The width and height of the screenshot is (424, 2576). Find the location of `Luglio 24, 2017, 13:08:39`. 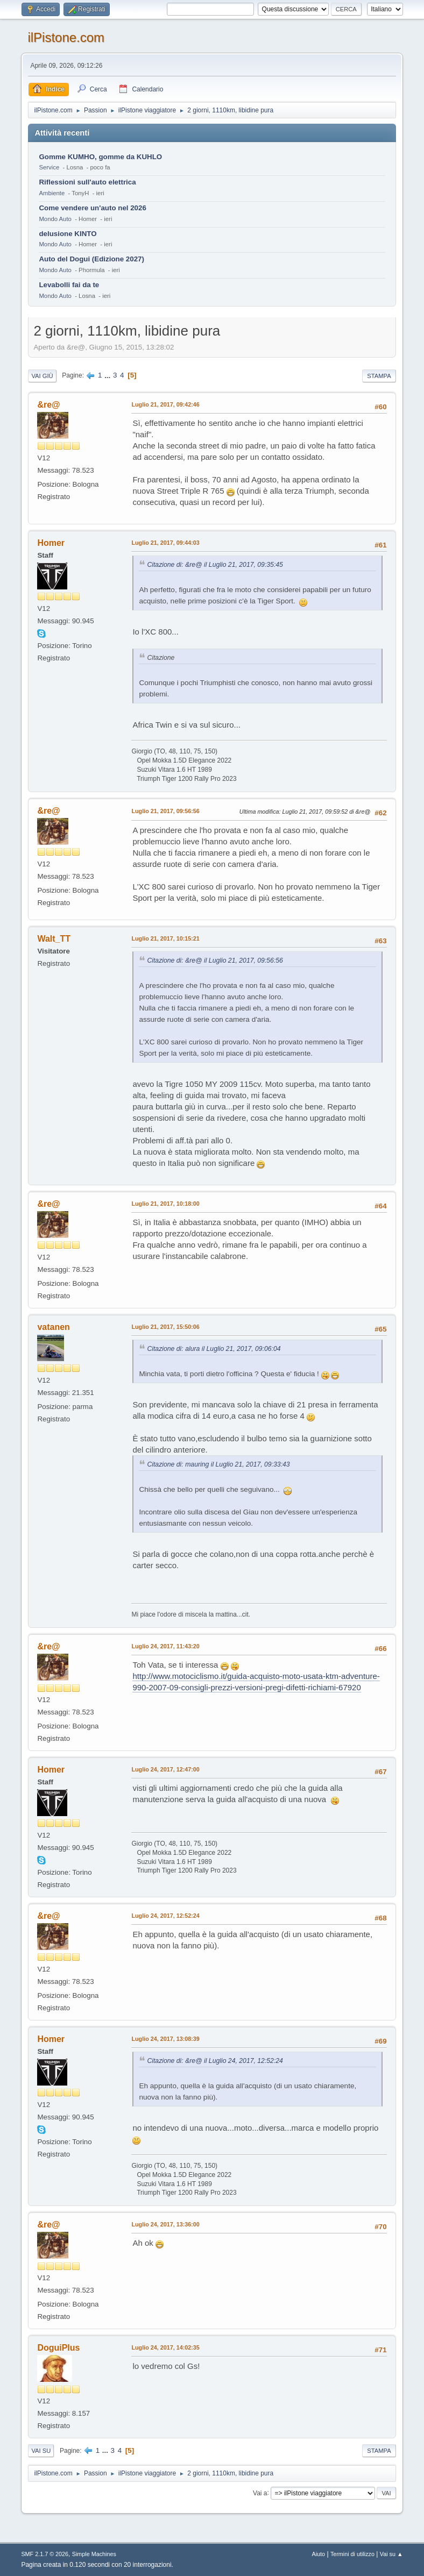

Luglio 24, 2017, 13:08:39 is located at coordinates (165, 2039).